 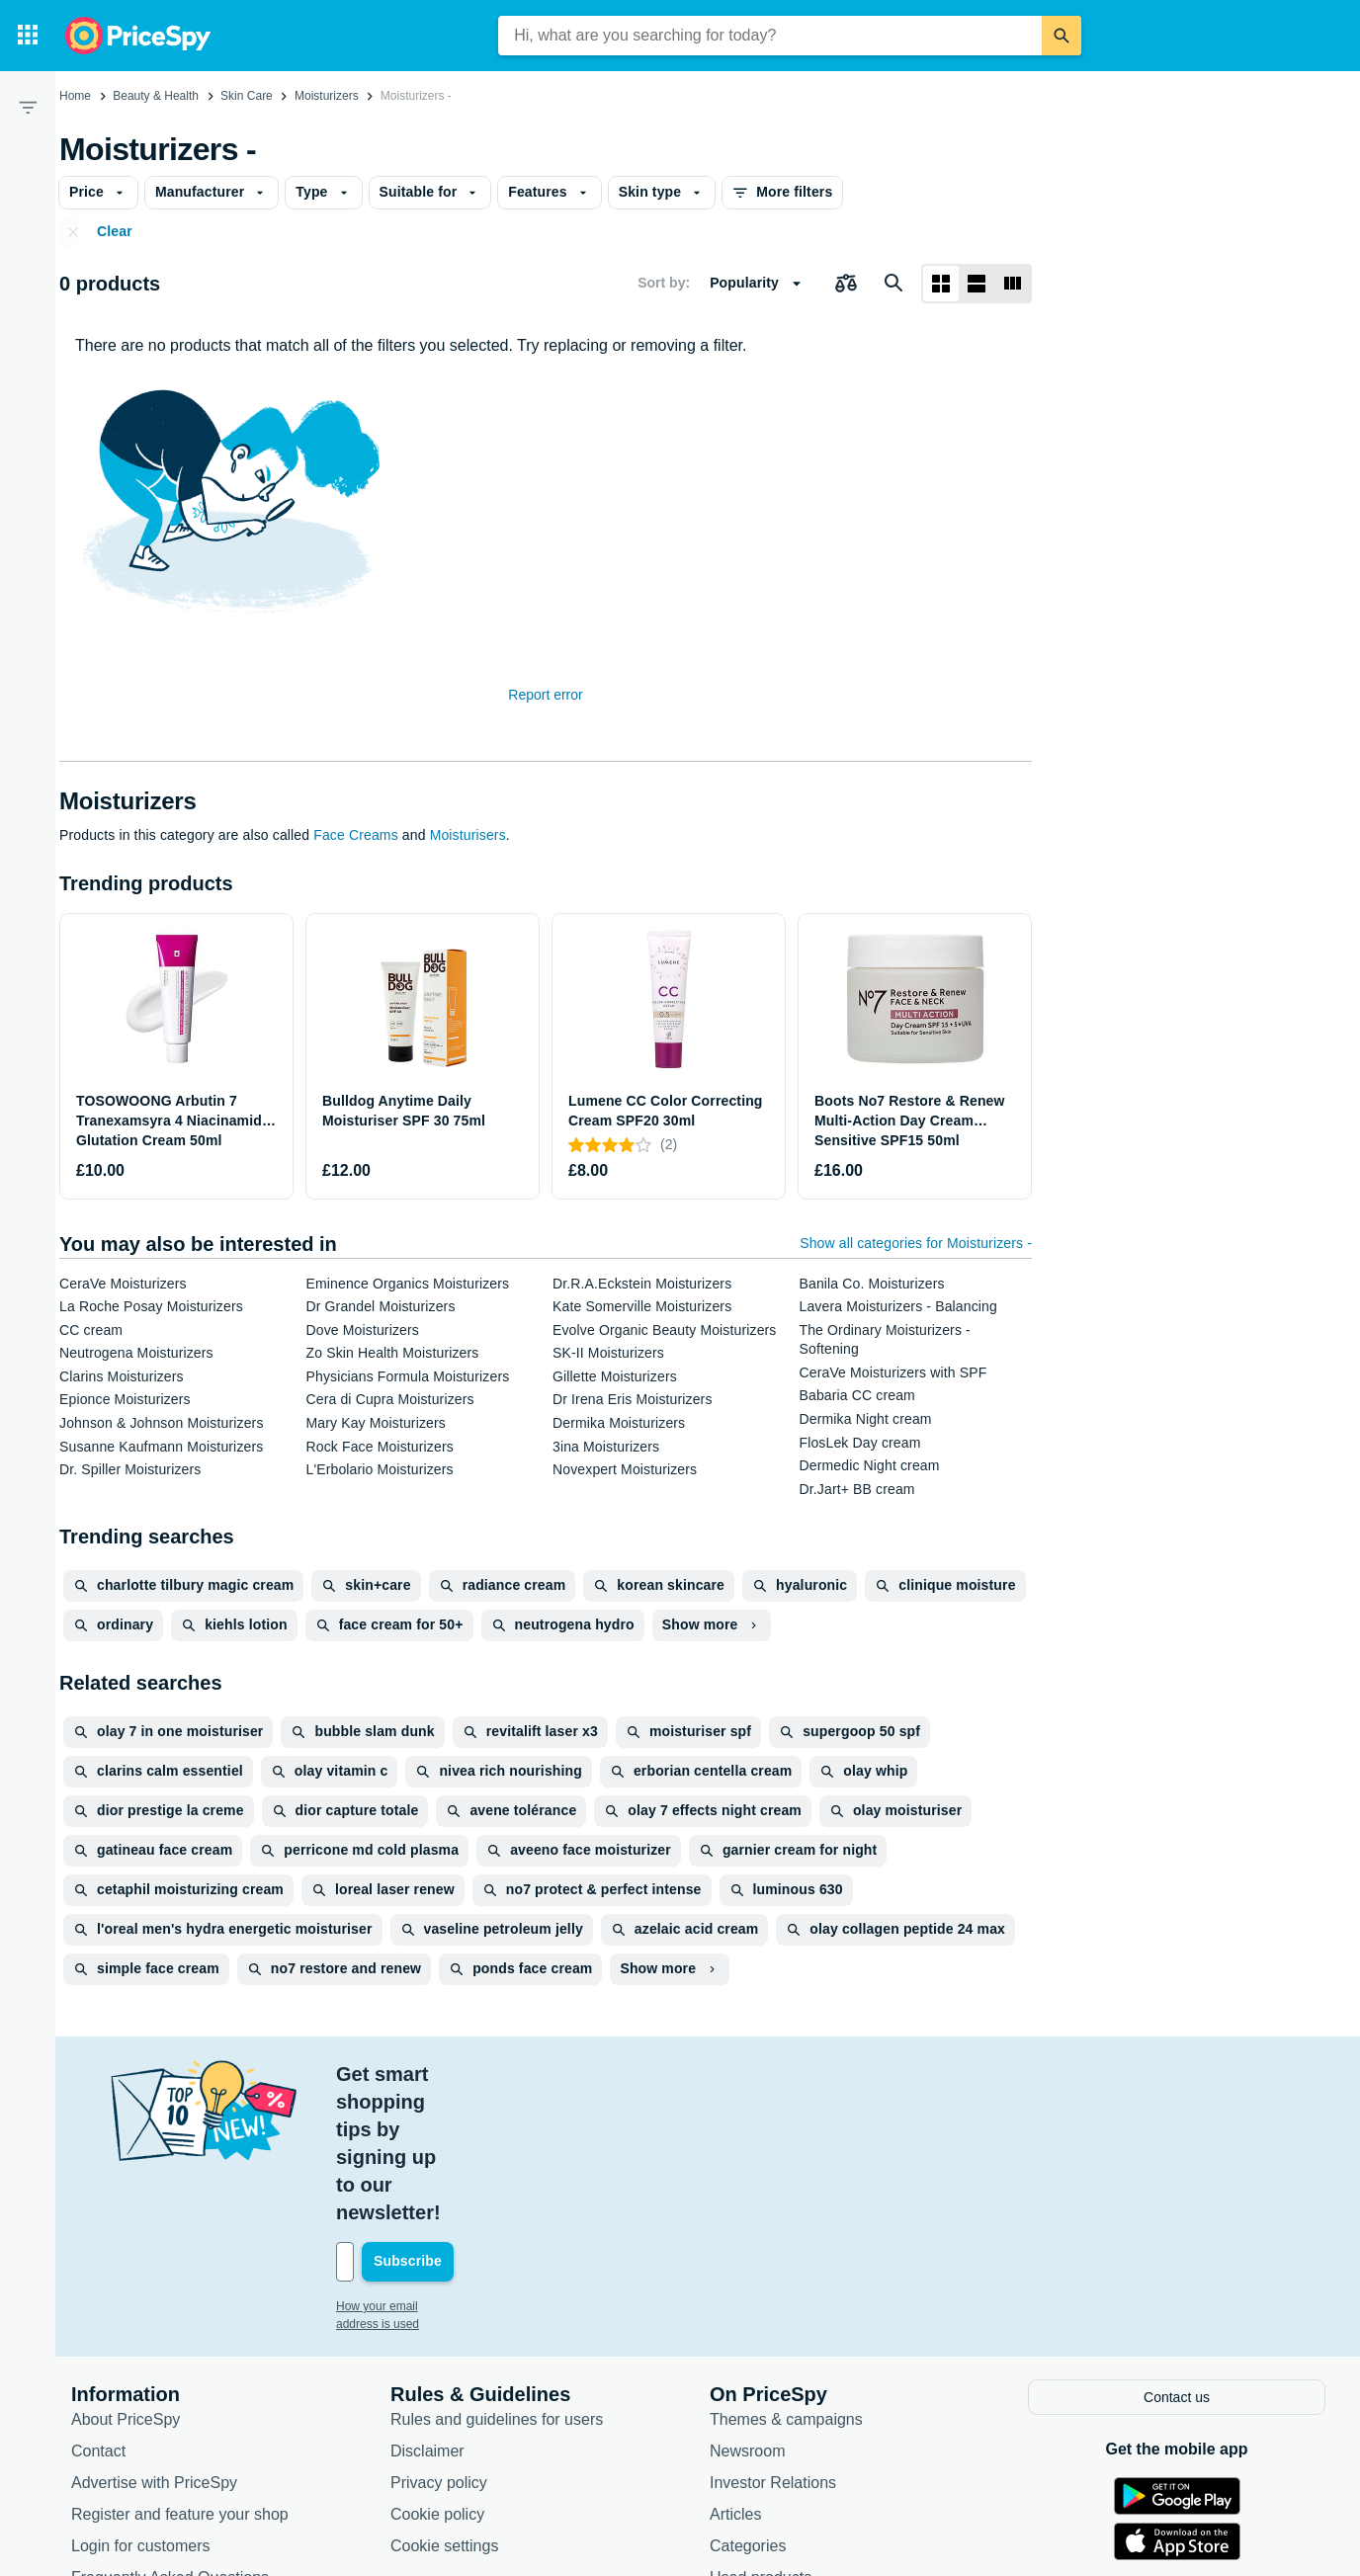 I want to click on Rules and guidelines for users, so click(x=496, y=2279).